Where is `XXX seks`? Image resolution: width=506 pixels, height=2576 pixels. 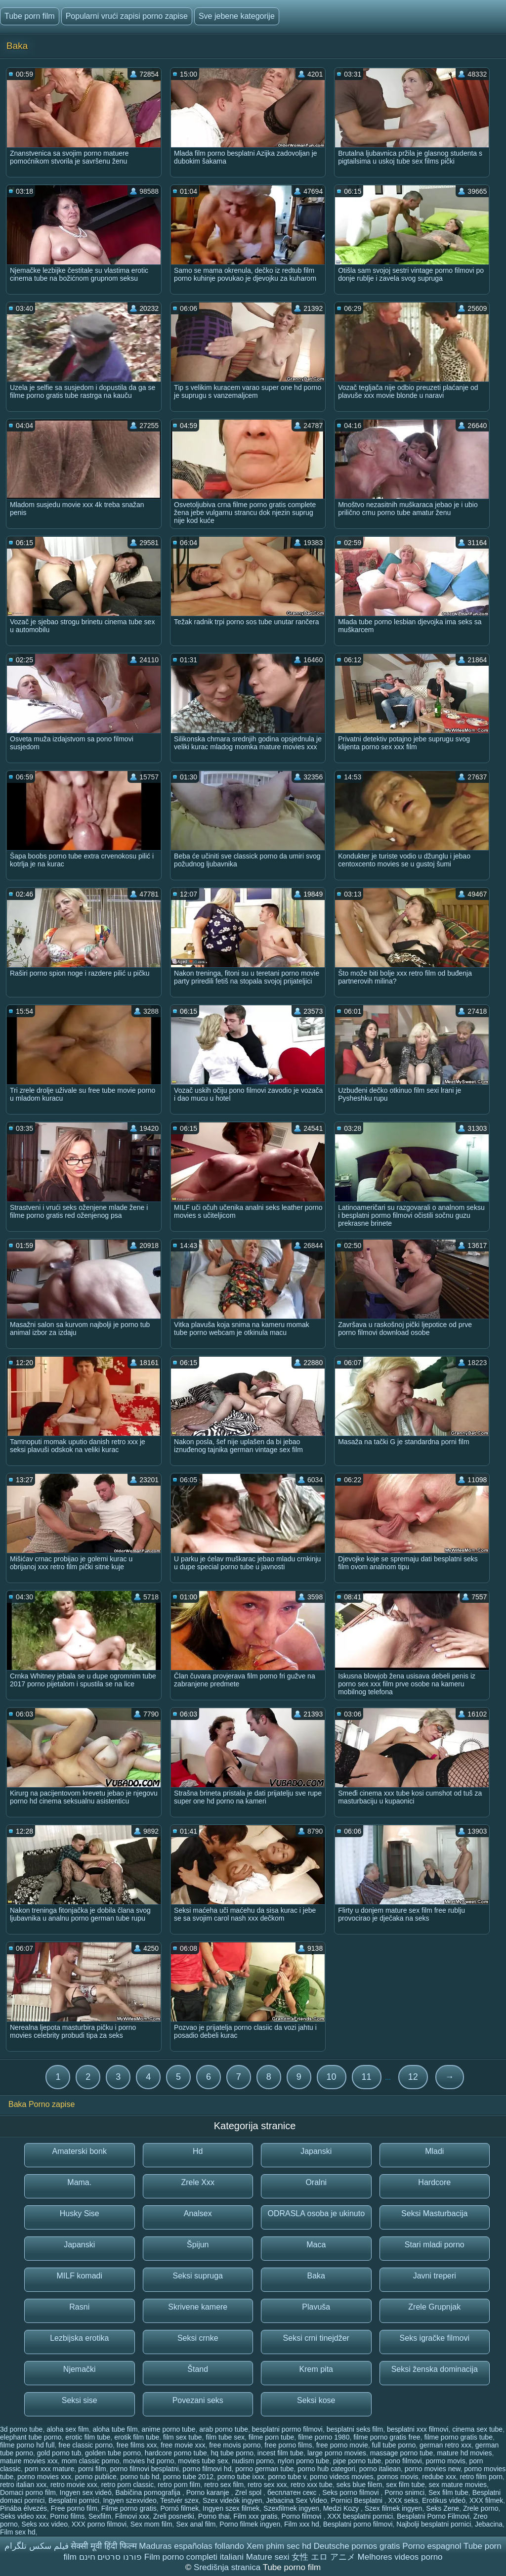 XXX seks is located at coordinates (403, 2500).